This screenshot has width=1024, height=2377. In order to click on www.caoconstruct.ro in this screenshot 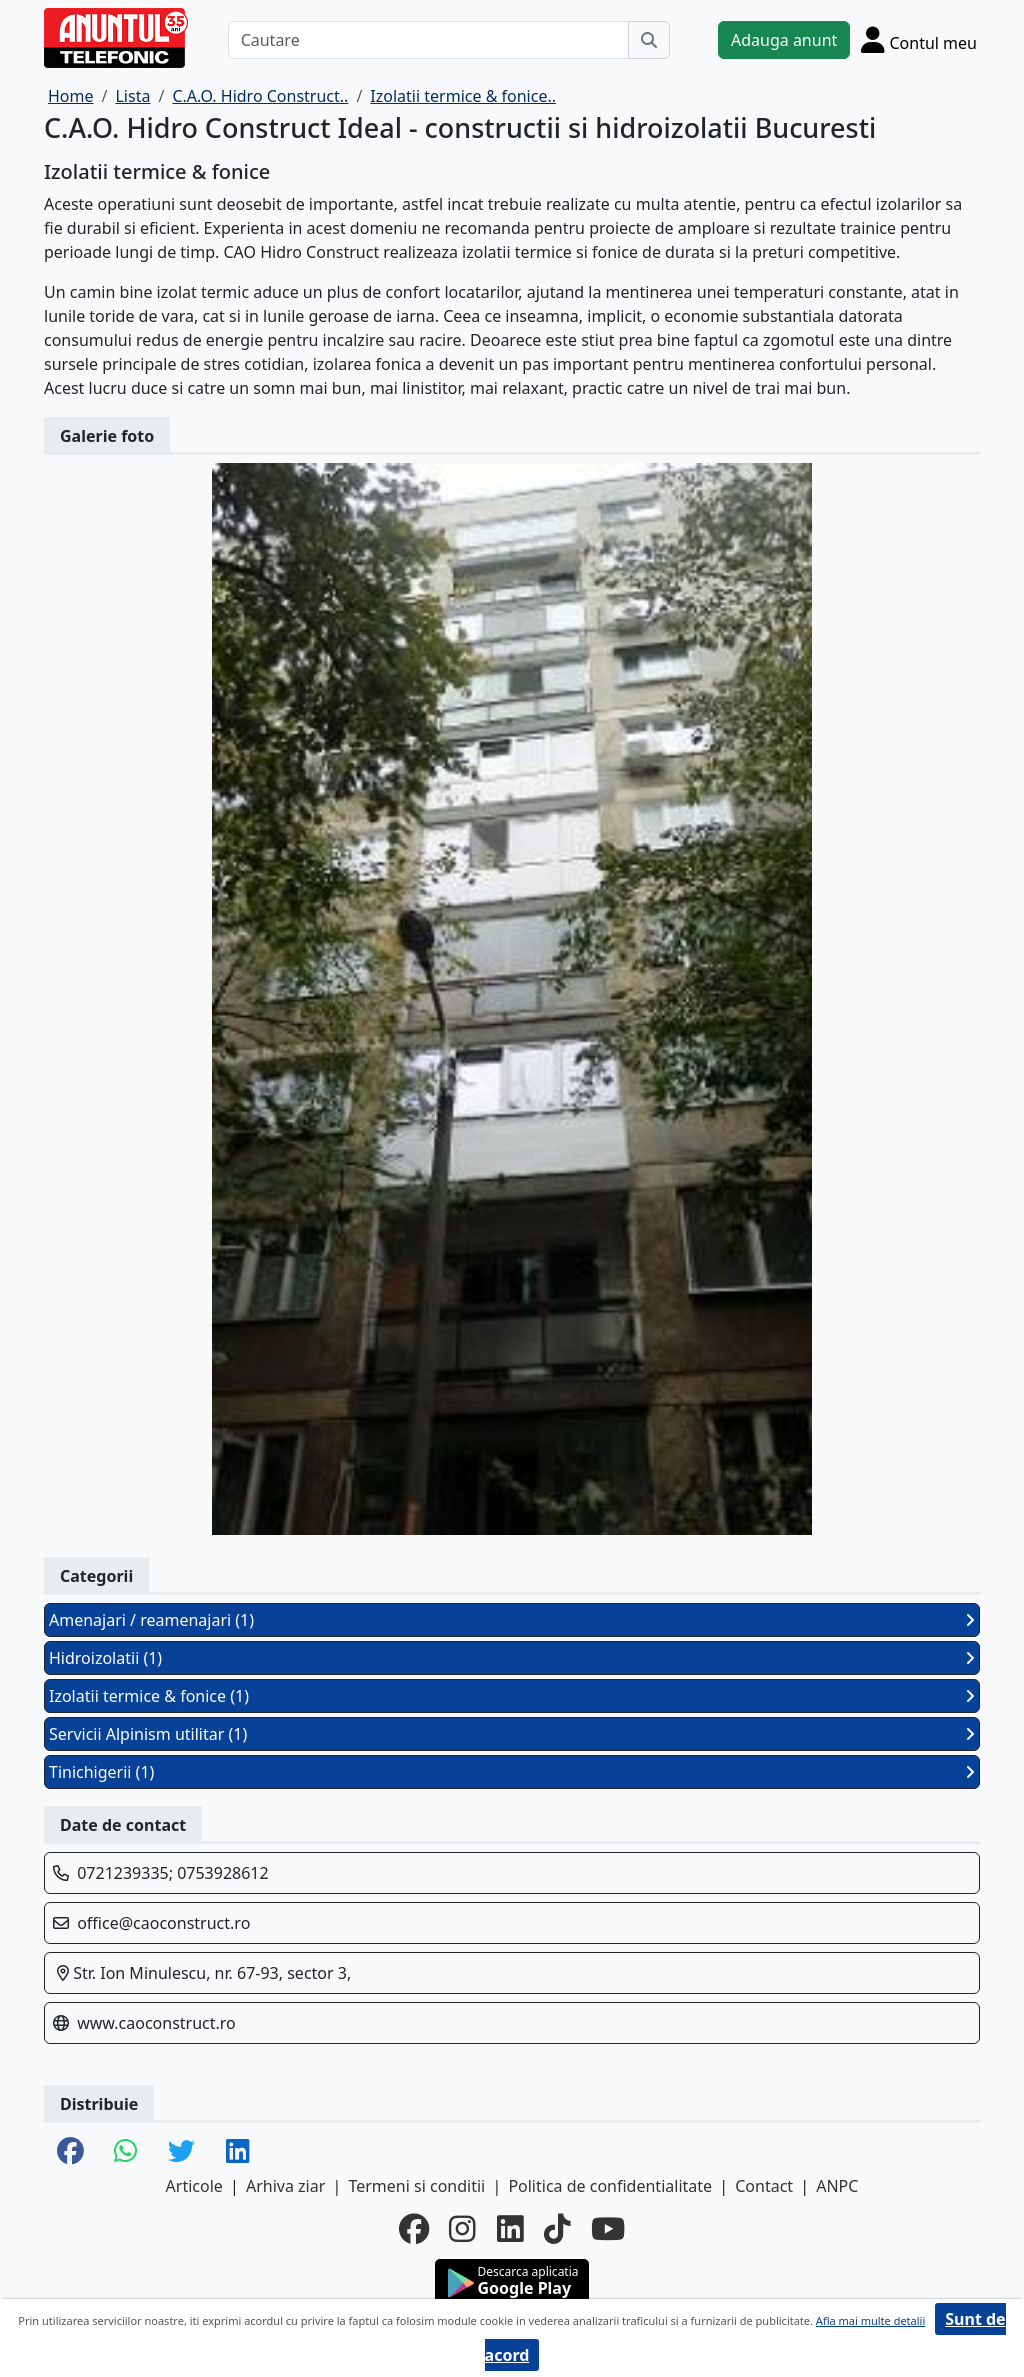, I will do `click(156, 2023)`.